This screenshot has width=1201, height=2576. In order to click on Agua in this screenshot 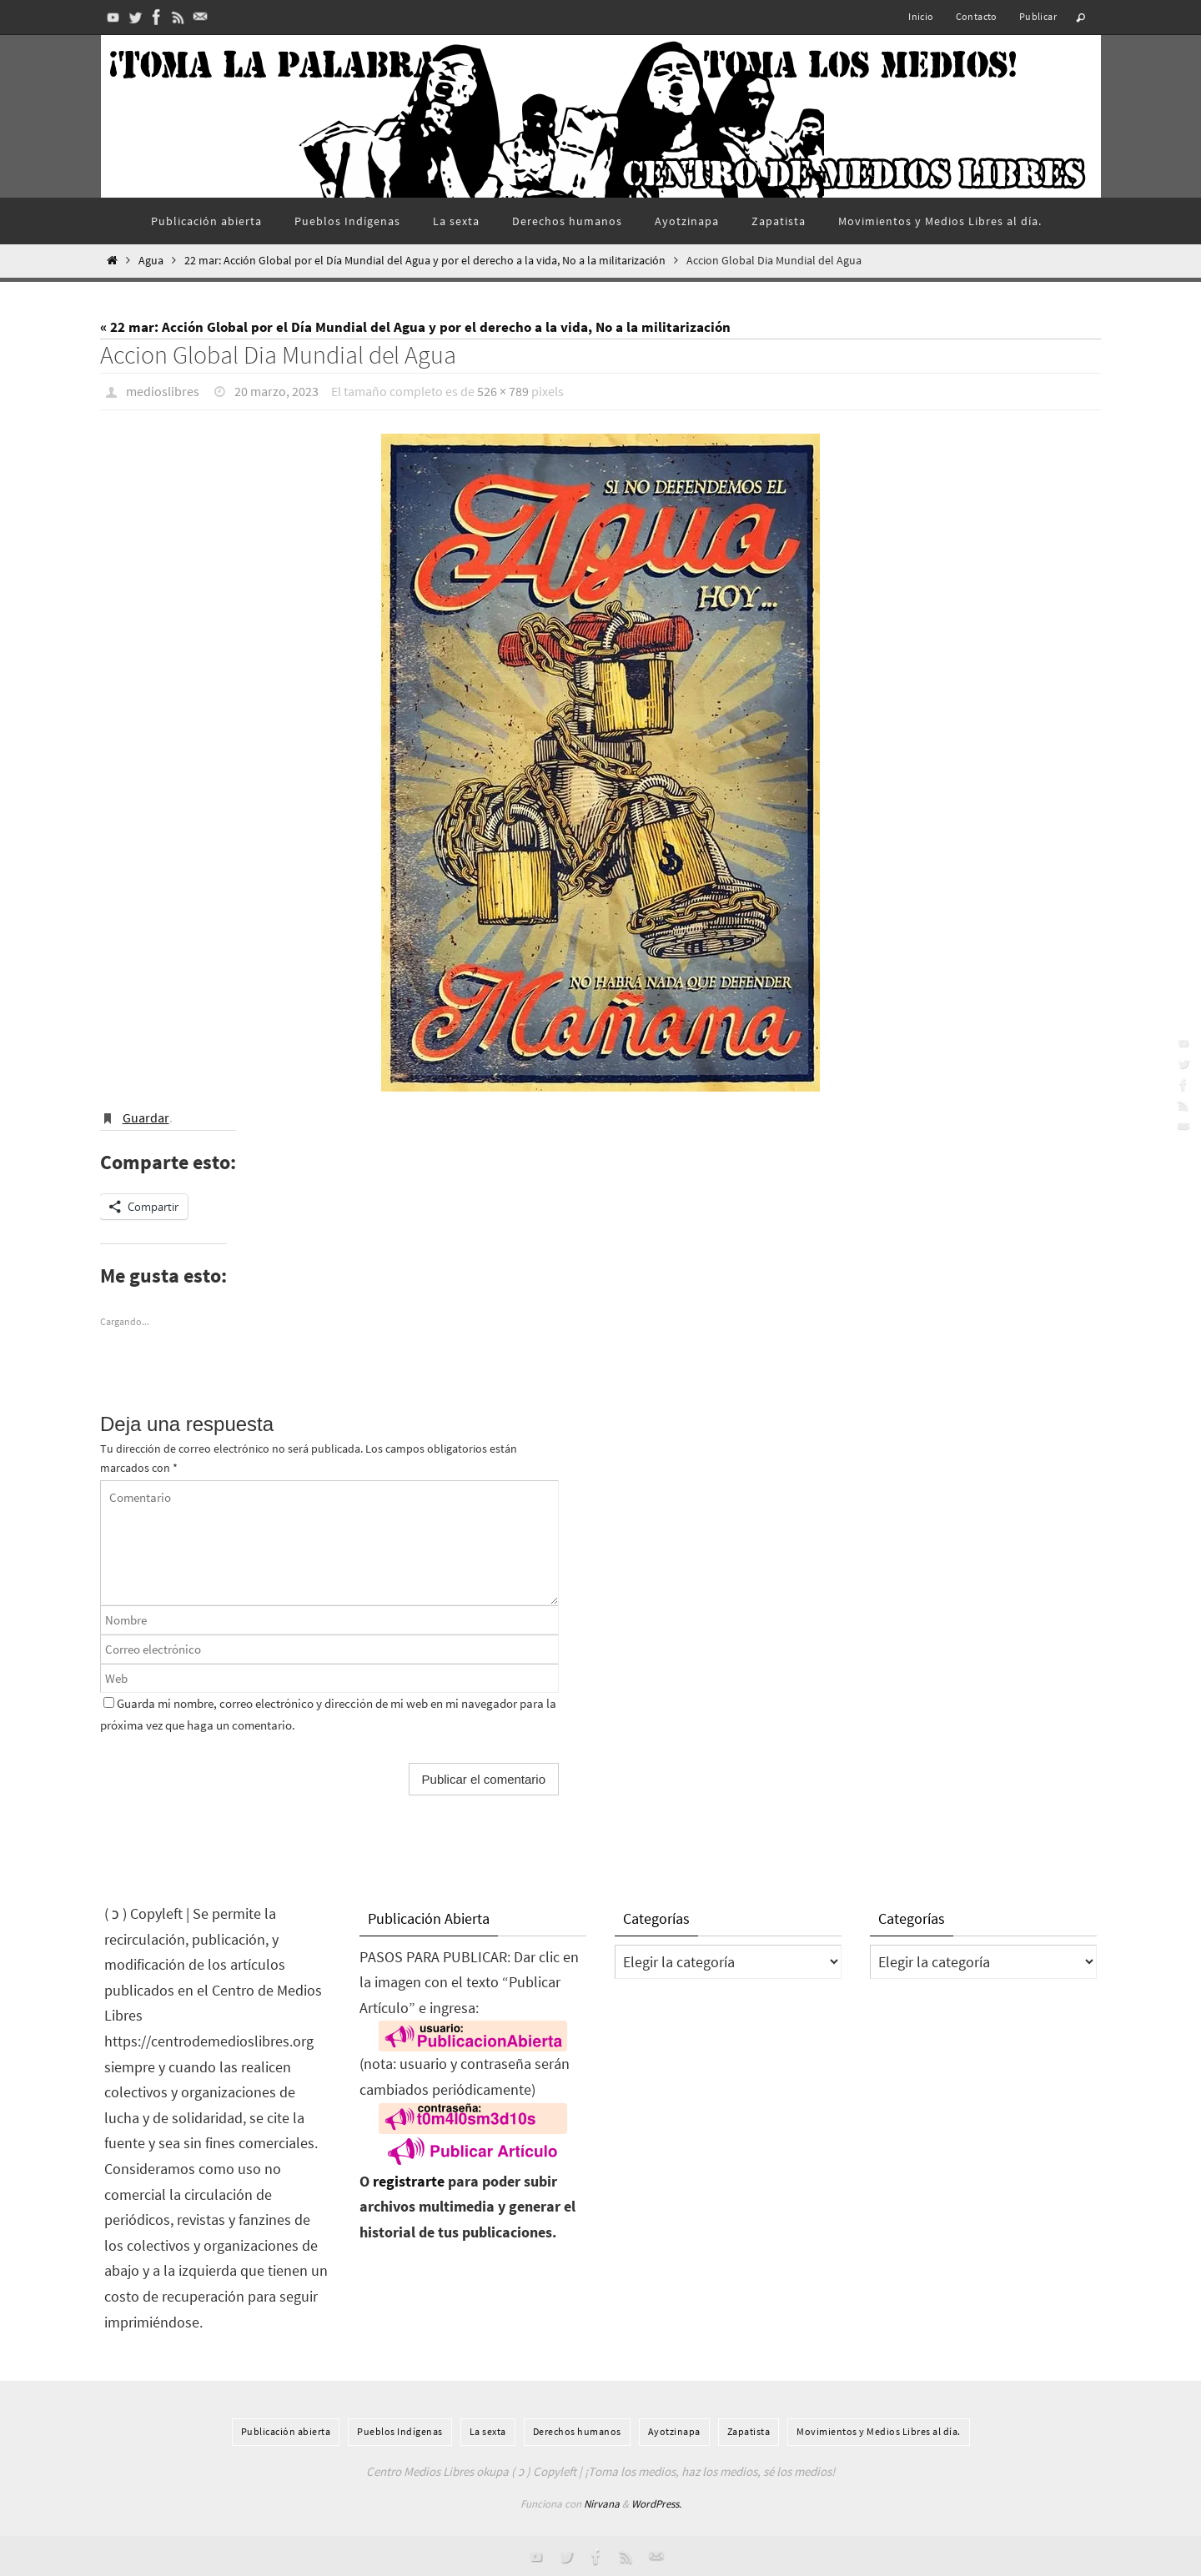, I will do `click(150, 261)`.